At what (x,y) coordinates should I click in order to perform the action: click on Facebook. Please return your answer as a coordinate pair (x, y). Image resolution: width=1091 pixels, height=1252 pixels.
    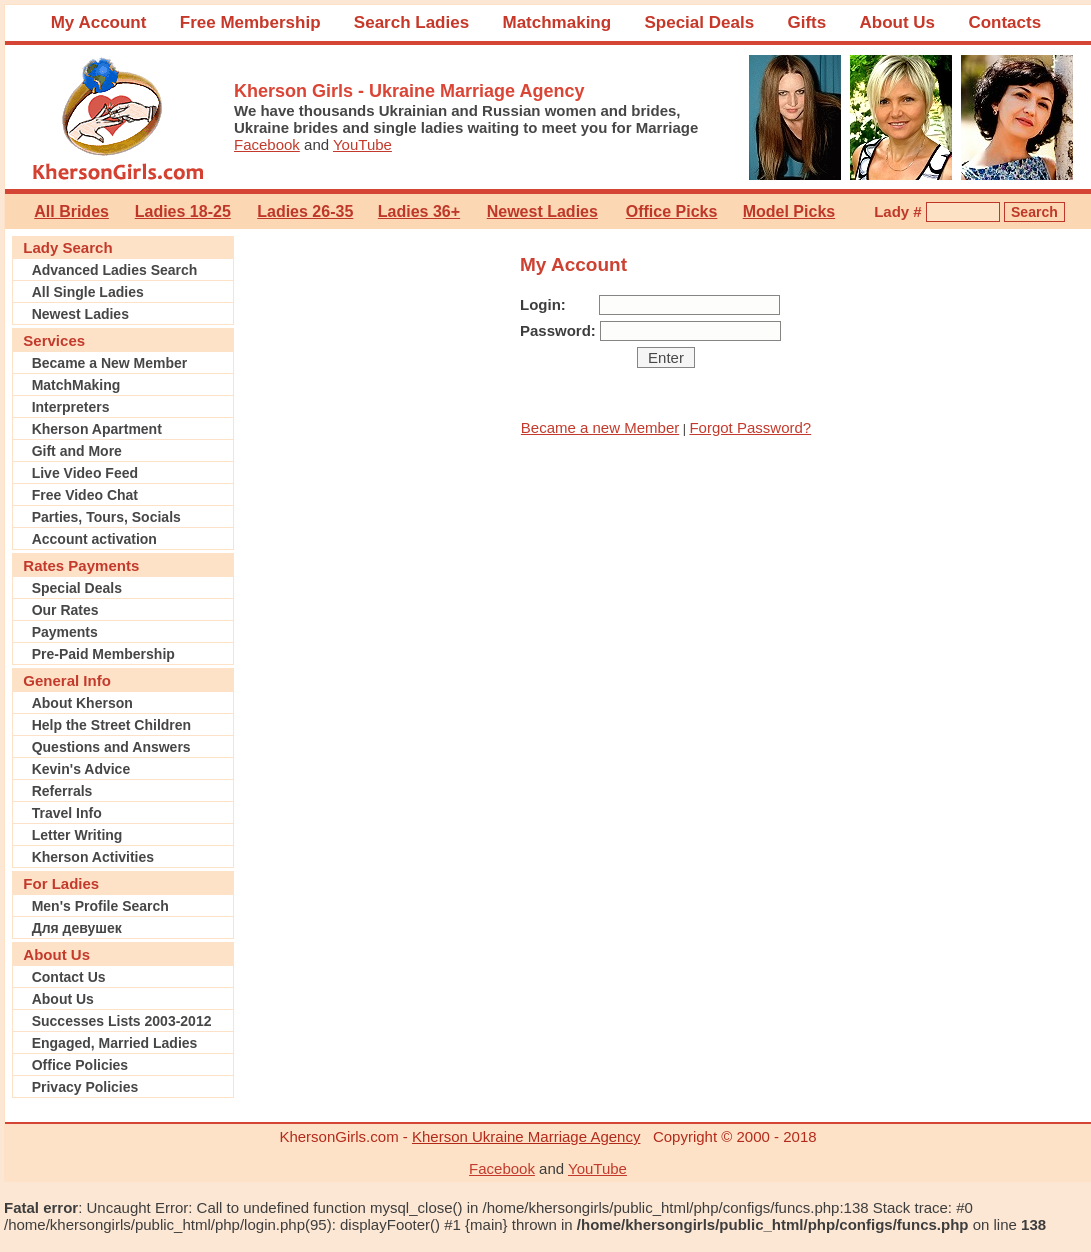
    Looking at the image, I should click on (267, 144).